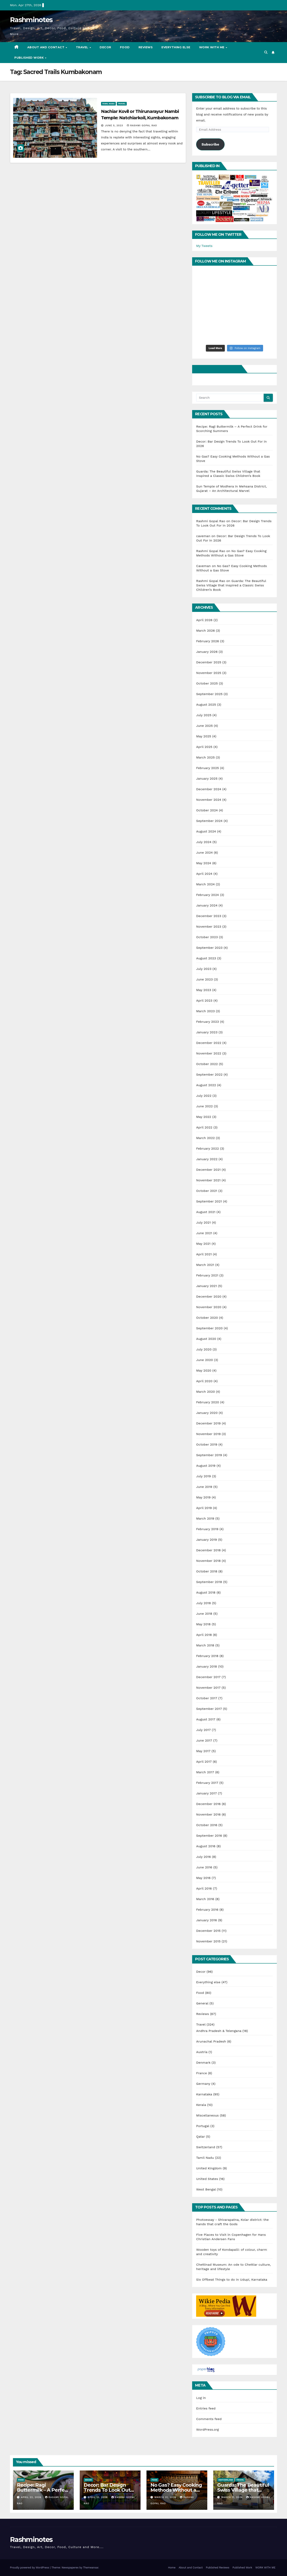 Image resolution: width=287 pixels, height=2576 pixels. I want to click on March 11, 2026, so click(232, 2497).